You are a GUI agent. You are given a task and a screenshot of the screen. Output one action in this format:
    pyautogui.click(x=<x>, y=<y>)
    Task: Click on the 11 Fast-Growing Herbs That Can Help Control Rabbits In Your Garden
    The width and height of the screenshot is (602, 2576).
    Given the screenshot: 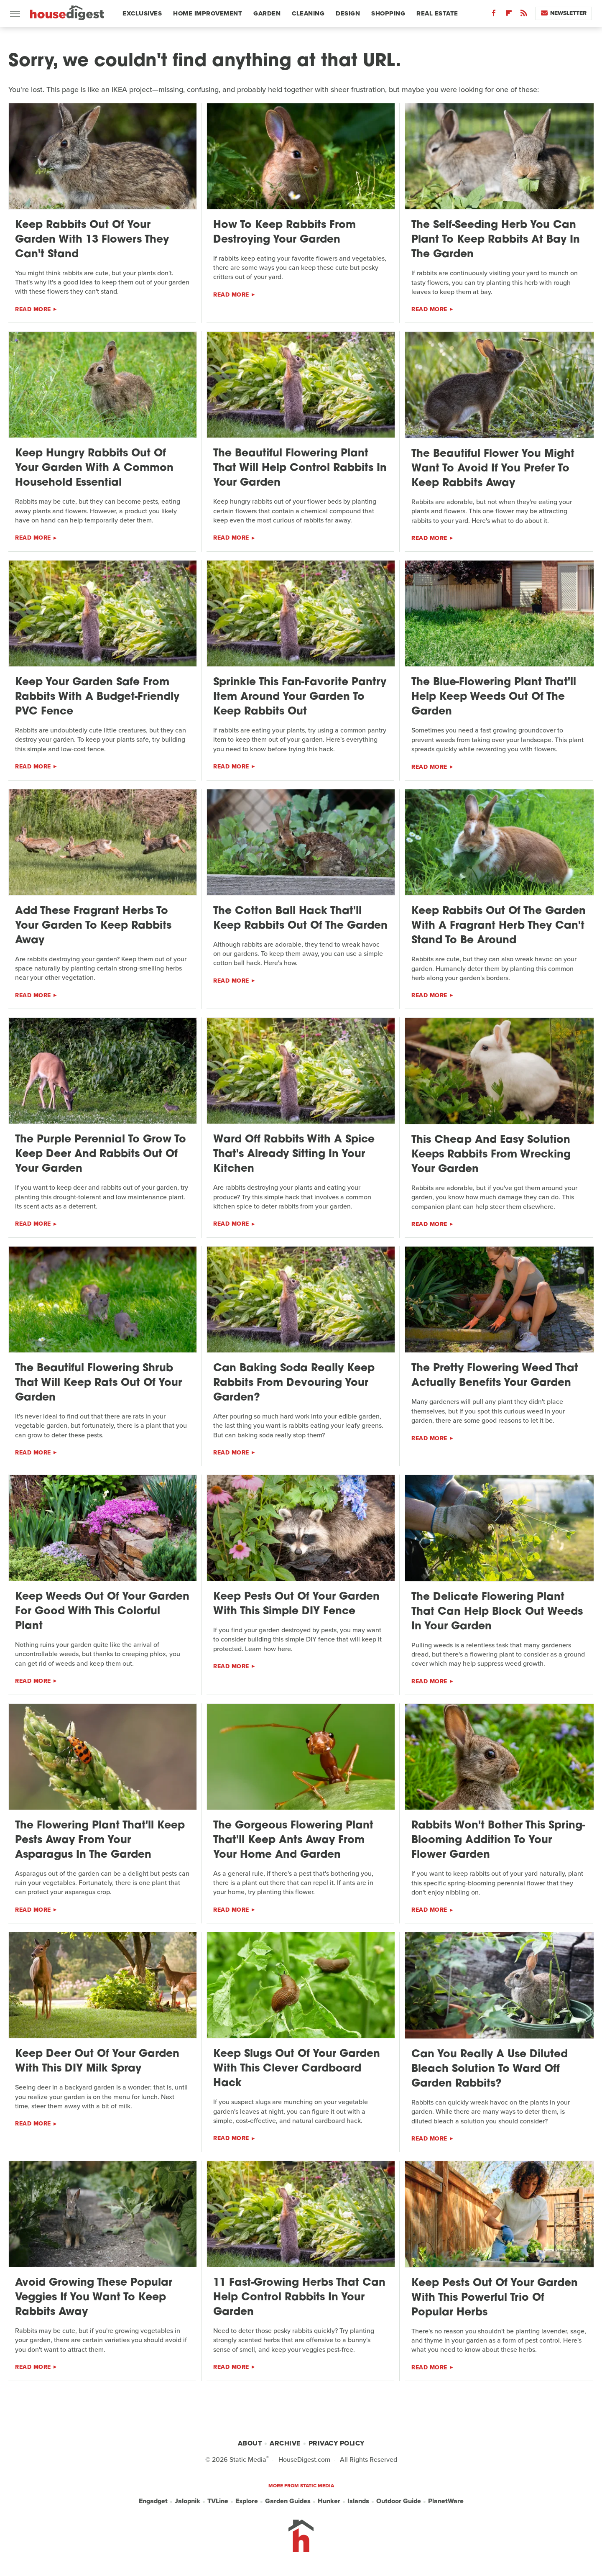 What is the action you would take?
    pyautogui.click(x=299, y=2297)
    